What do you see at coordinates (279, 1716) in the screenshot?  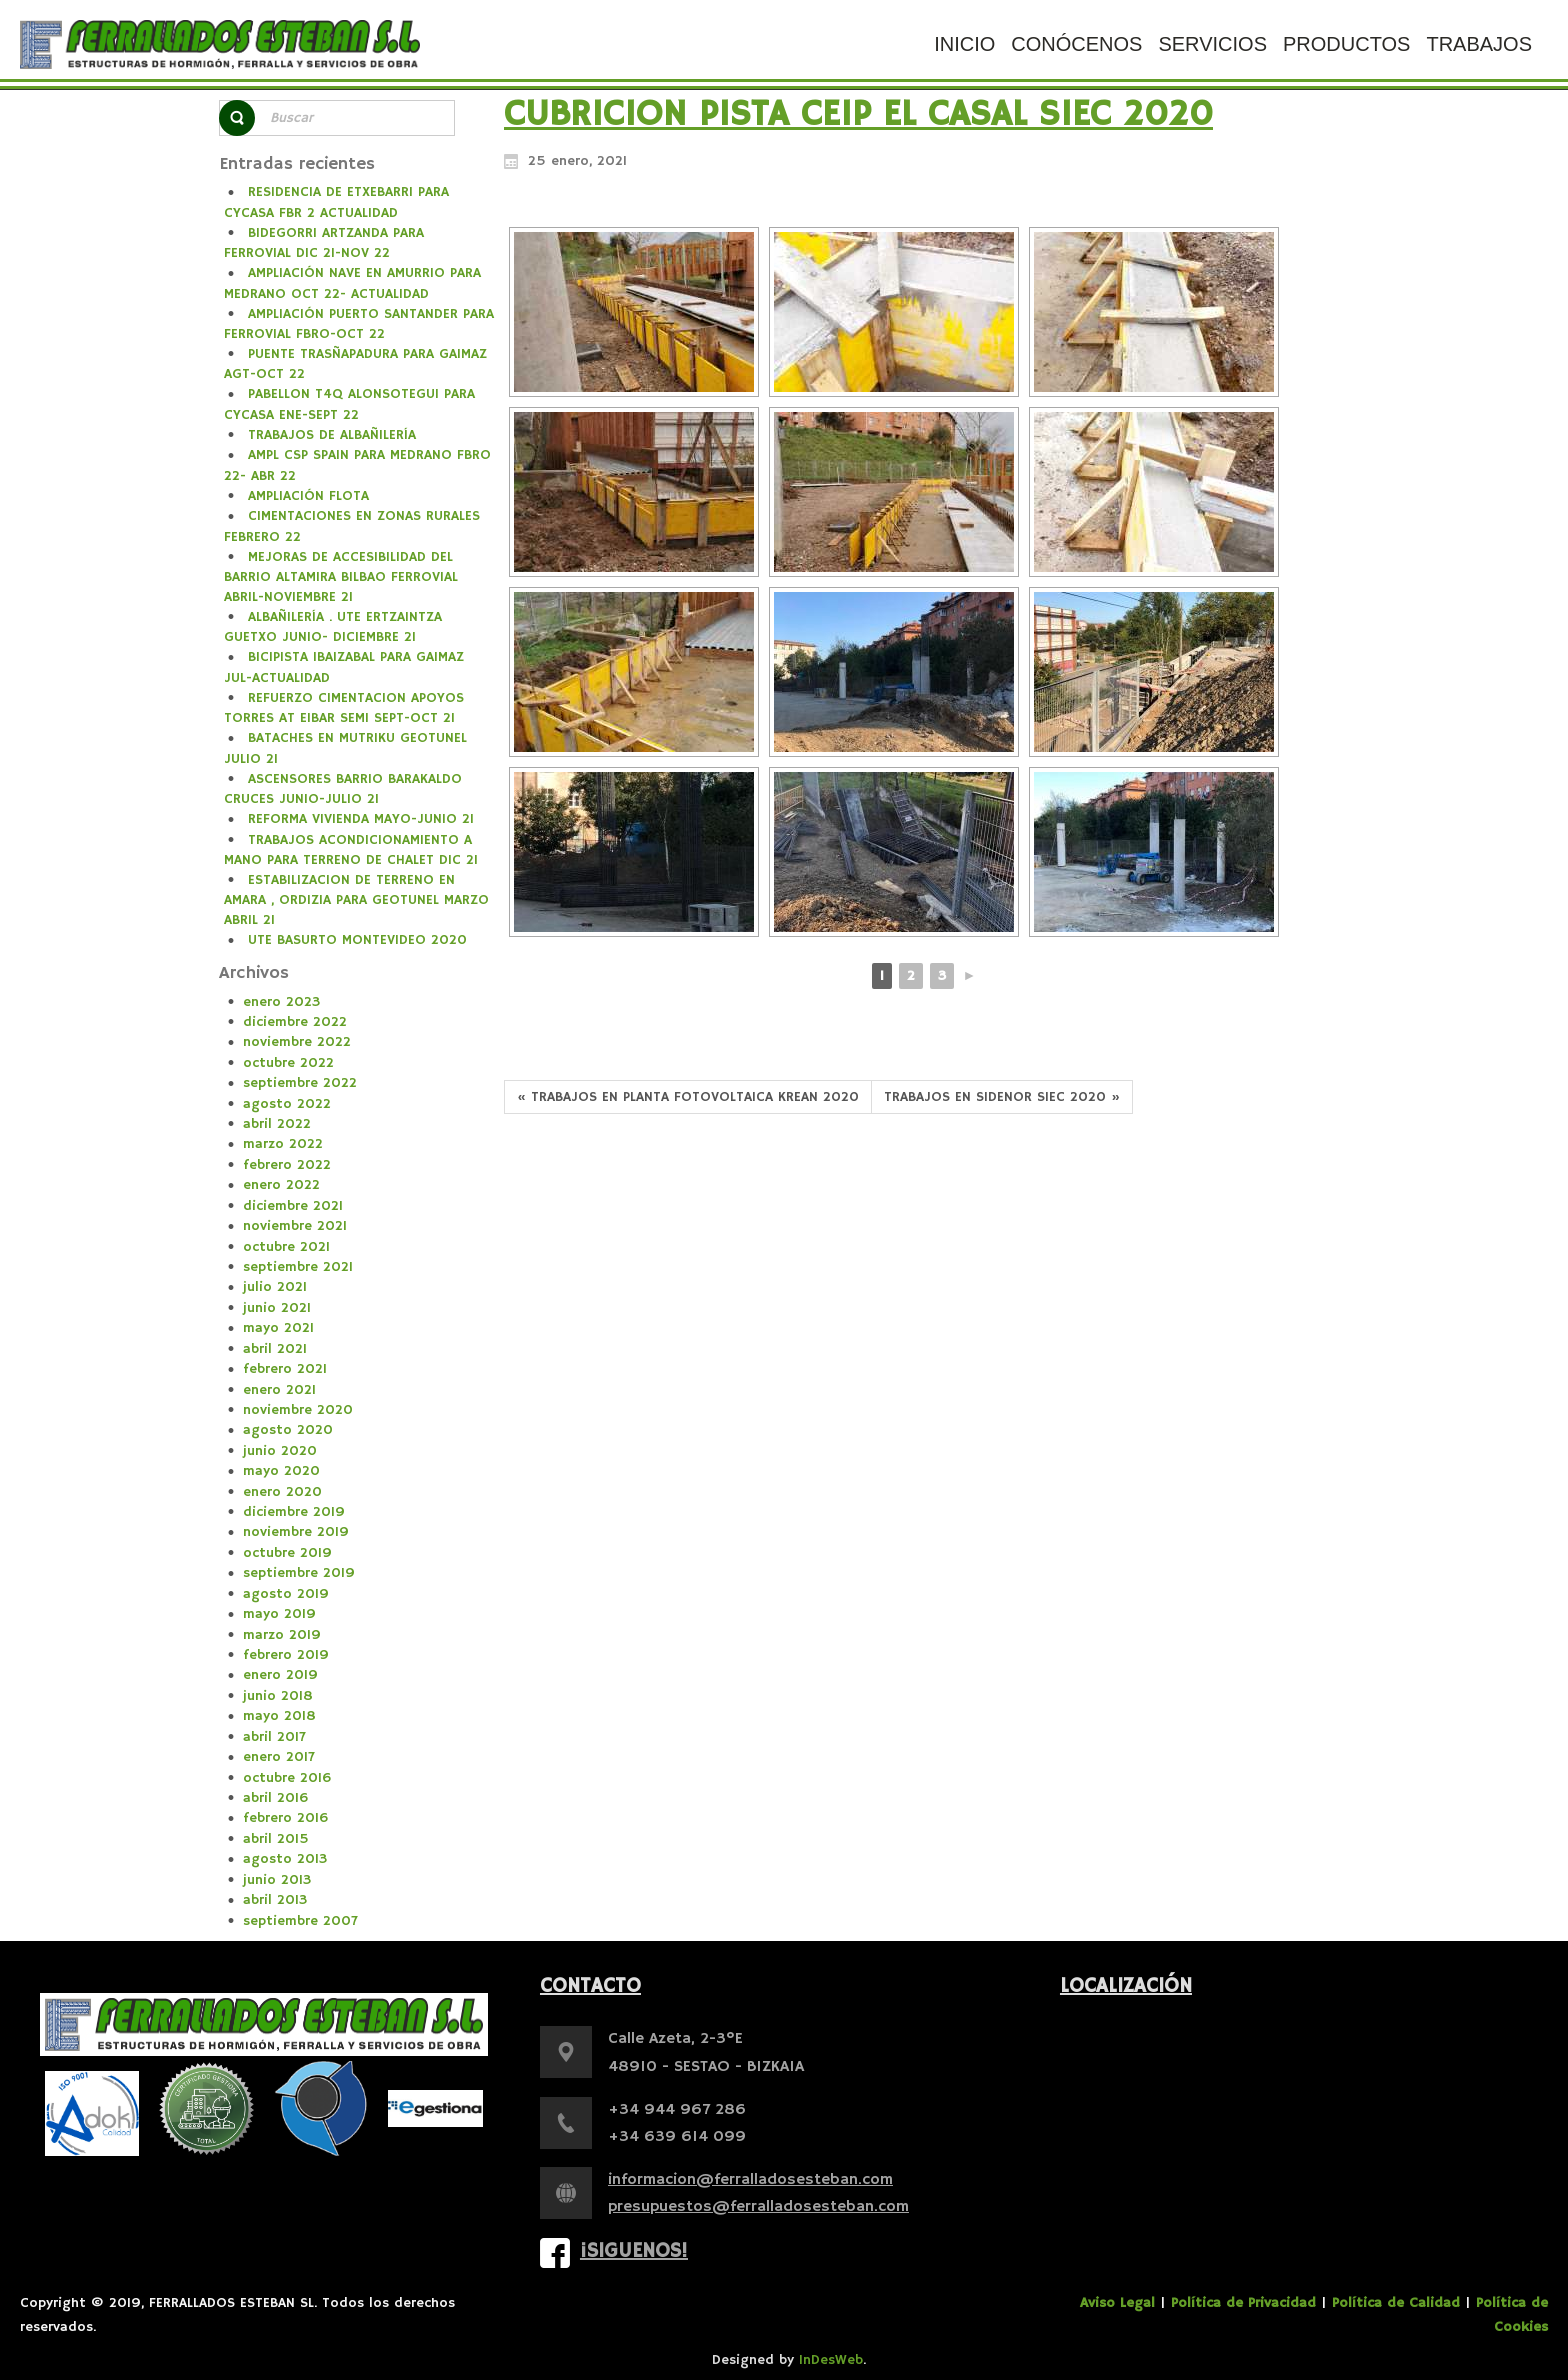 I see `mayo 2018` at bounding box center [279, 1716].